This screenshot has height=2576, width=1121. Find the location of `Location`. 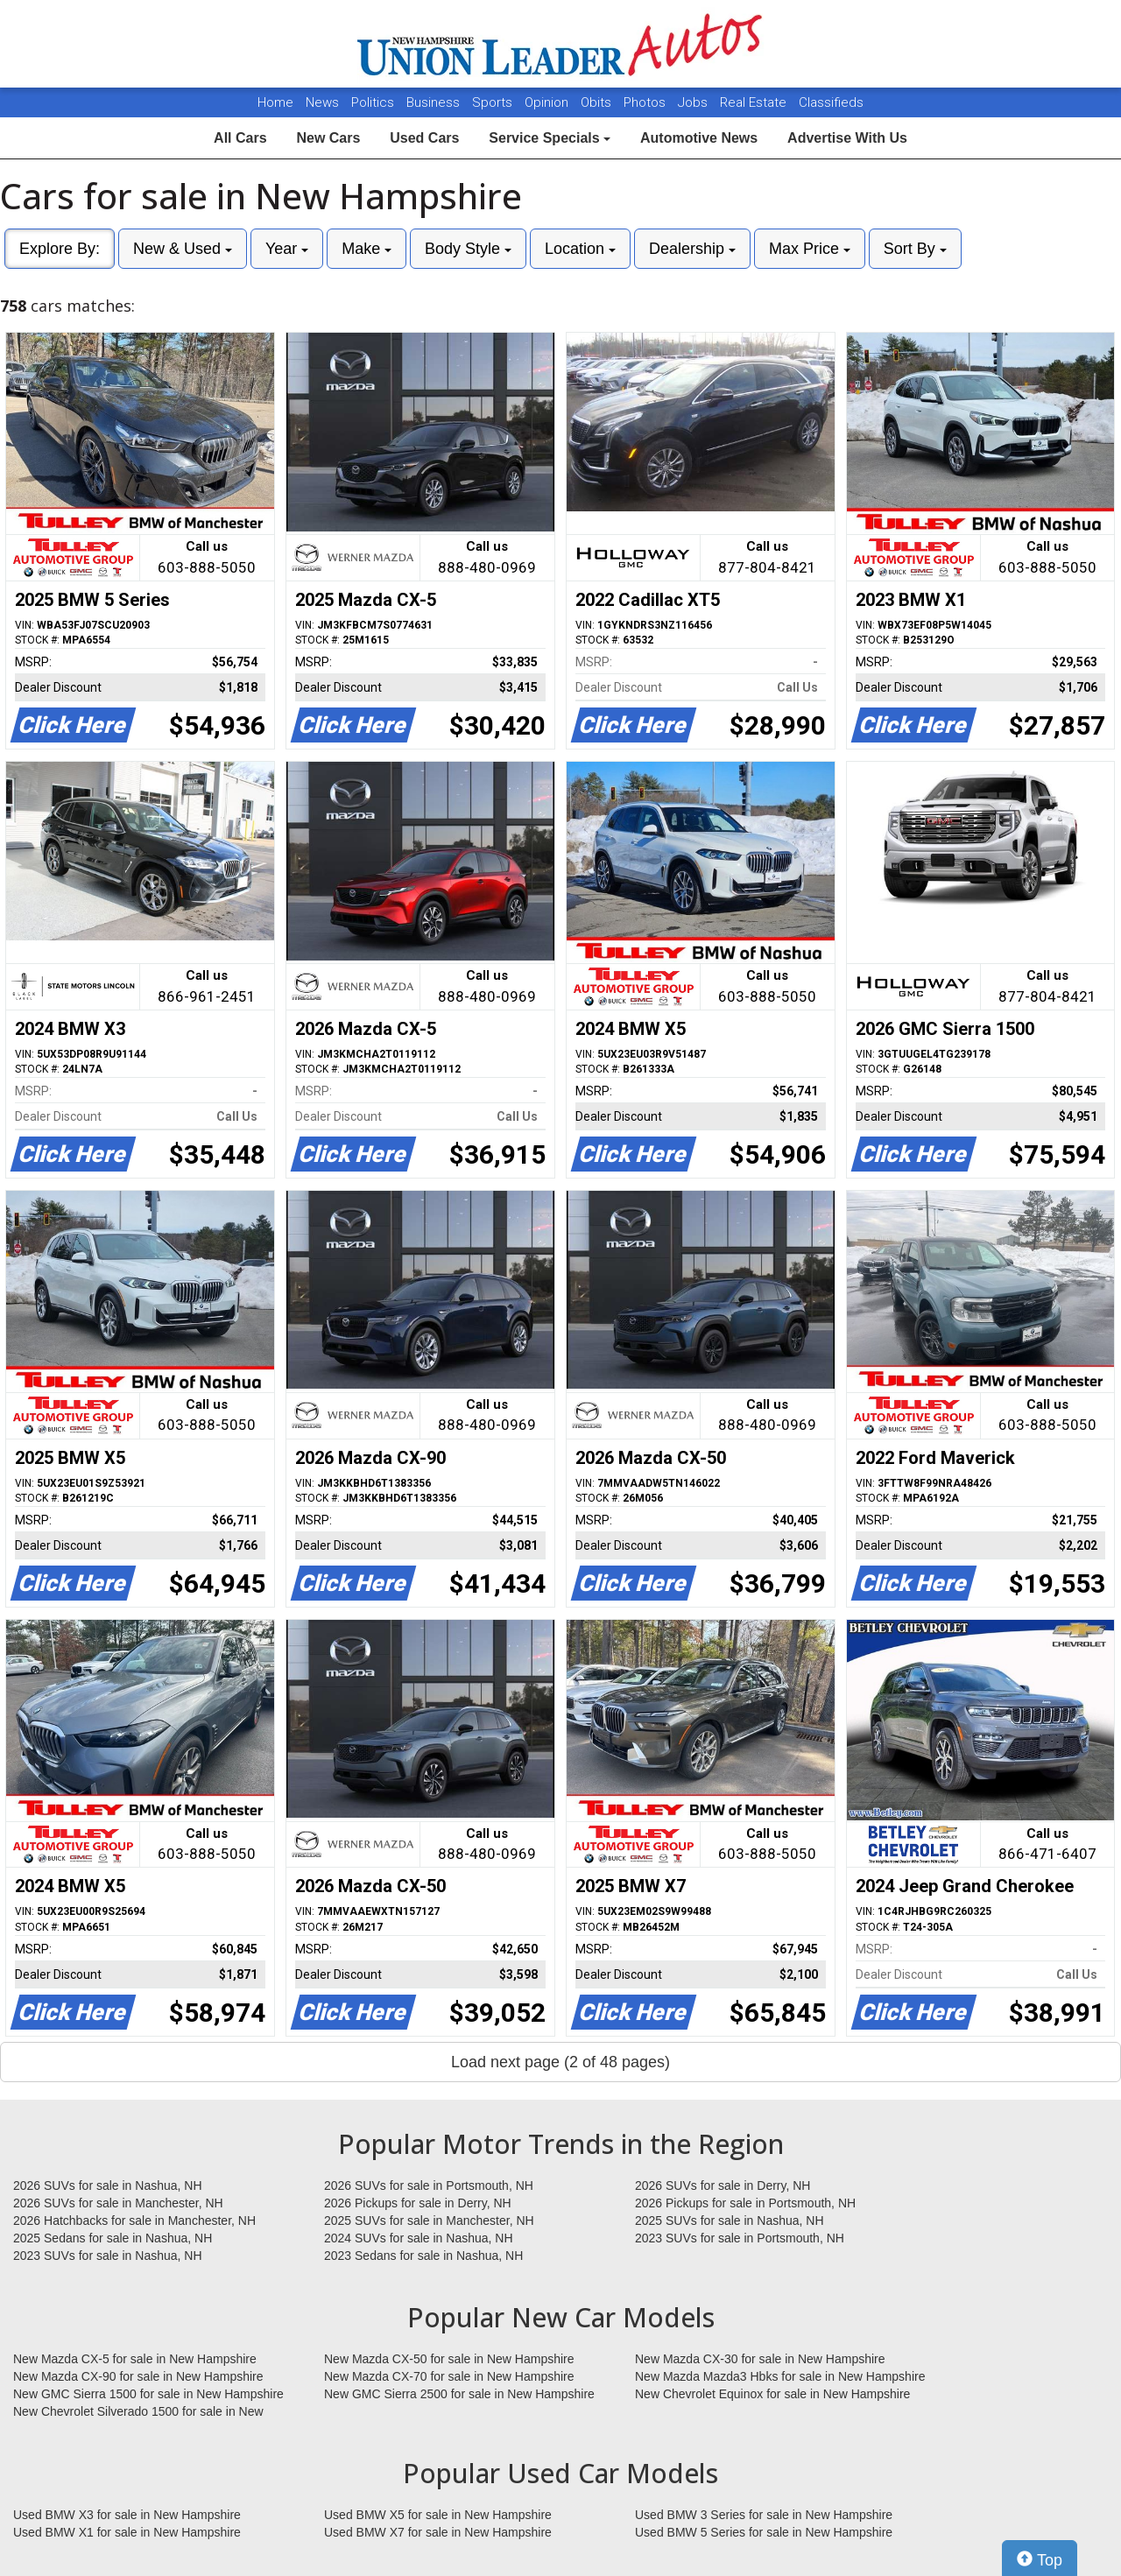

Location is located at coordinates (580, 248).